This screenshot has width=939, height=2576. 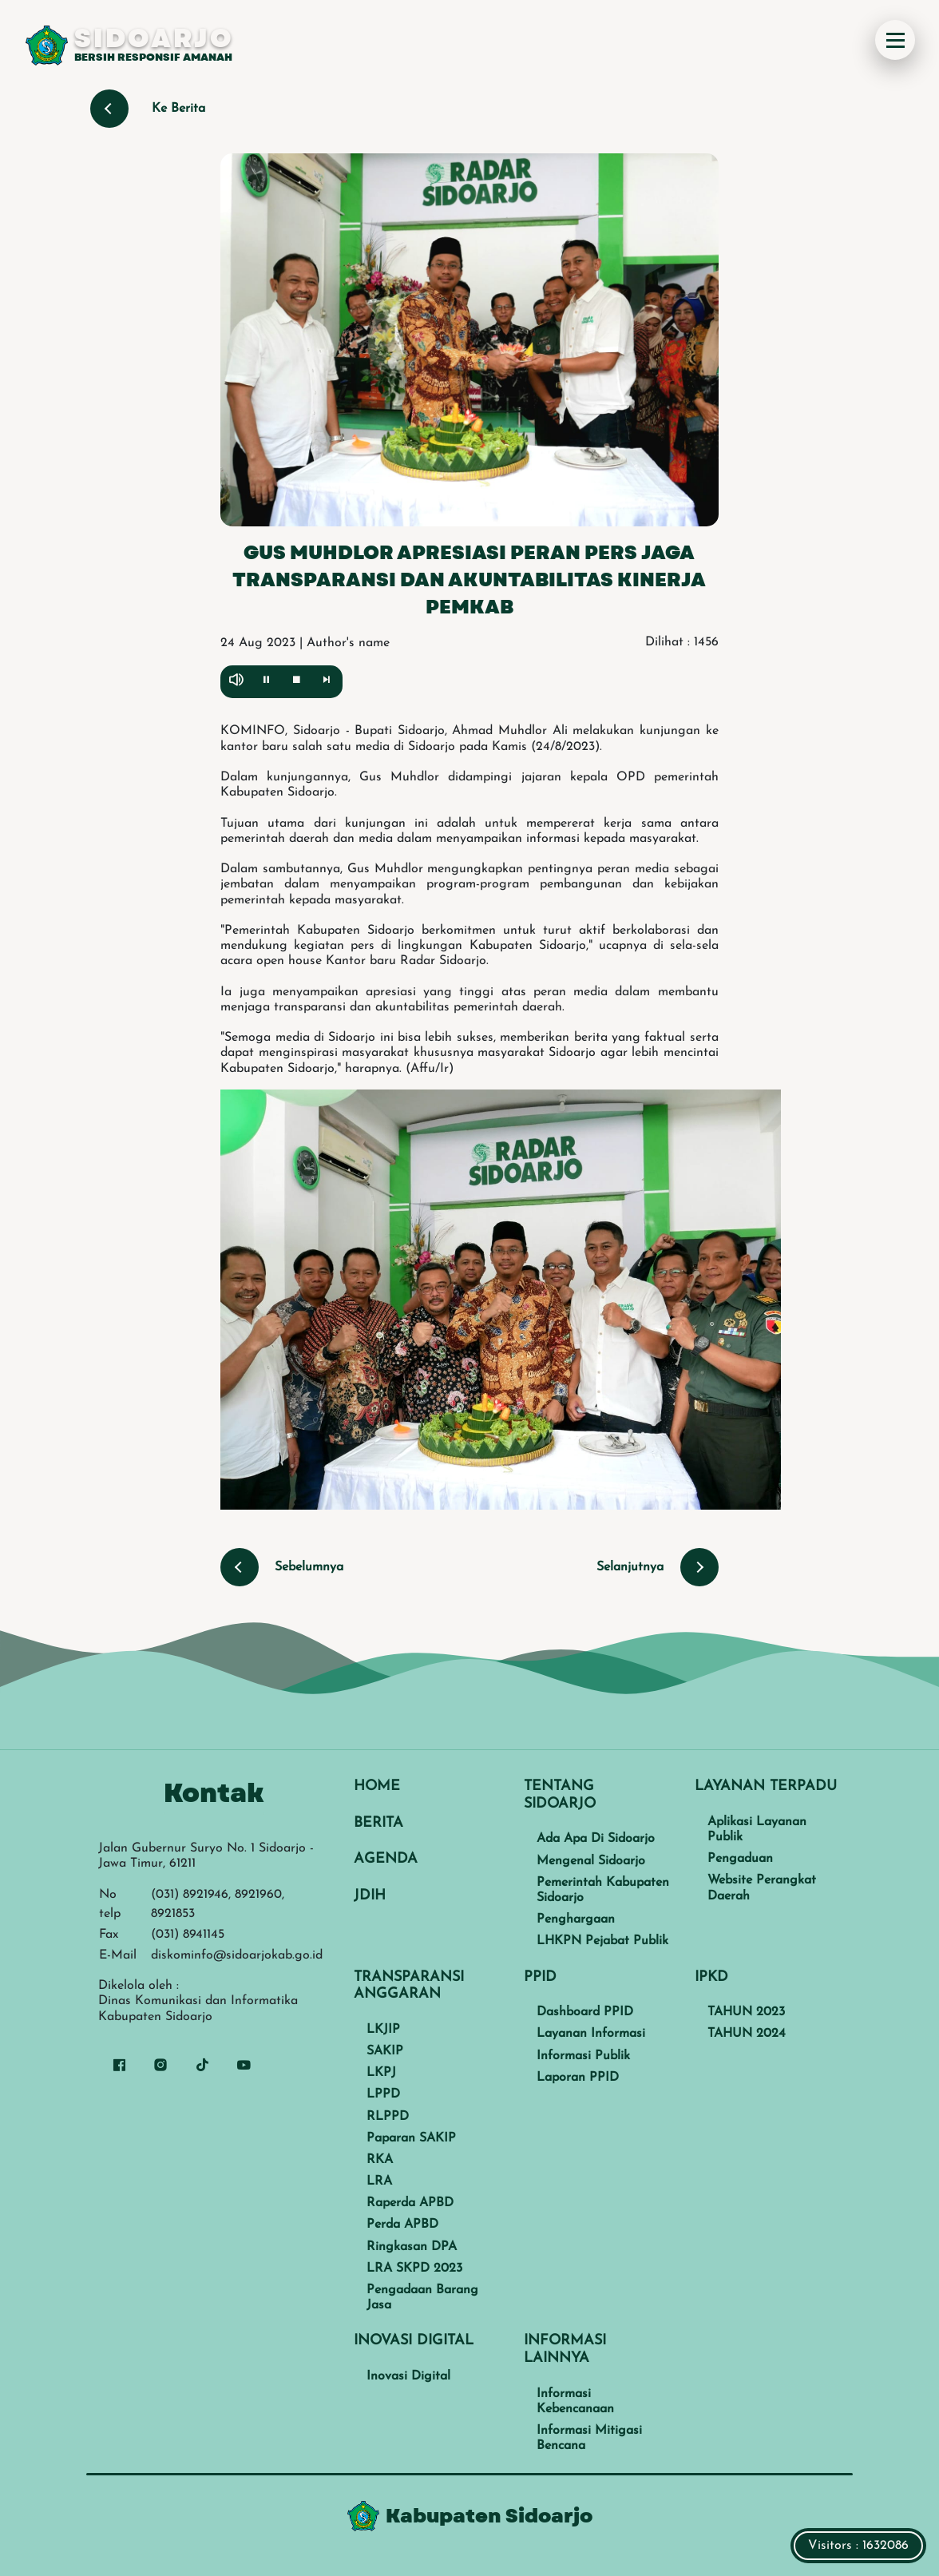 I want to click on Informasi Publik, so click(x=583, y=2056).